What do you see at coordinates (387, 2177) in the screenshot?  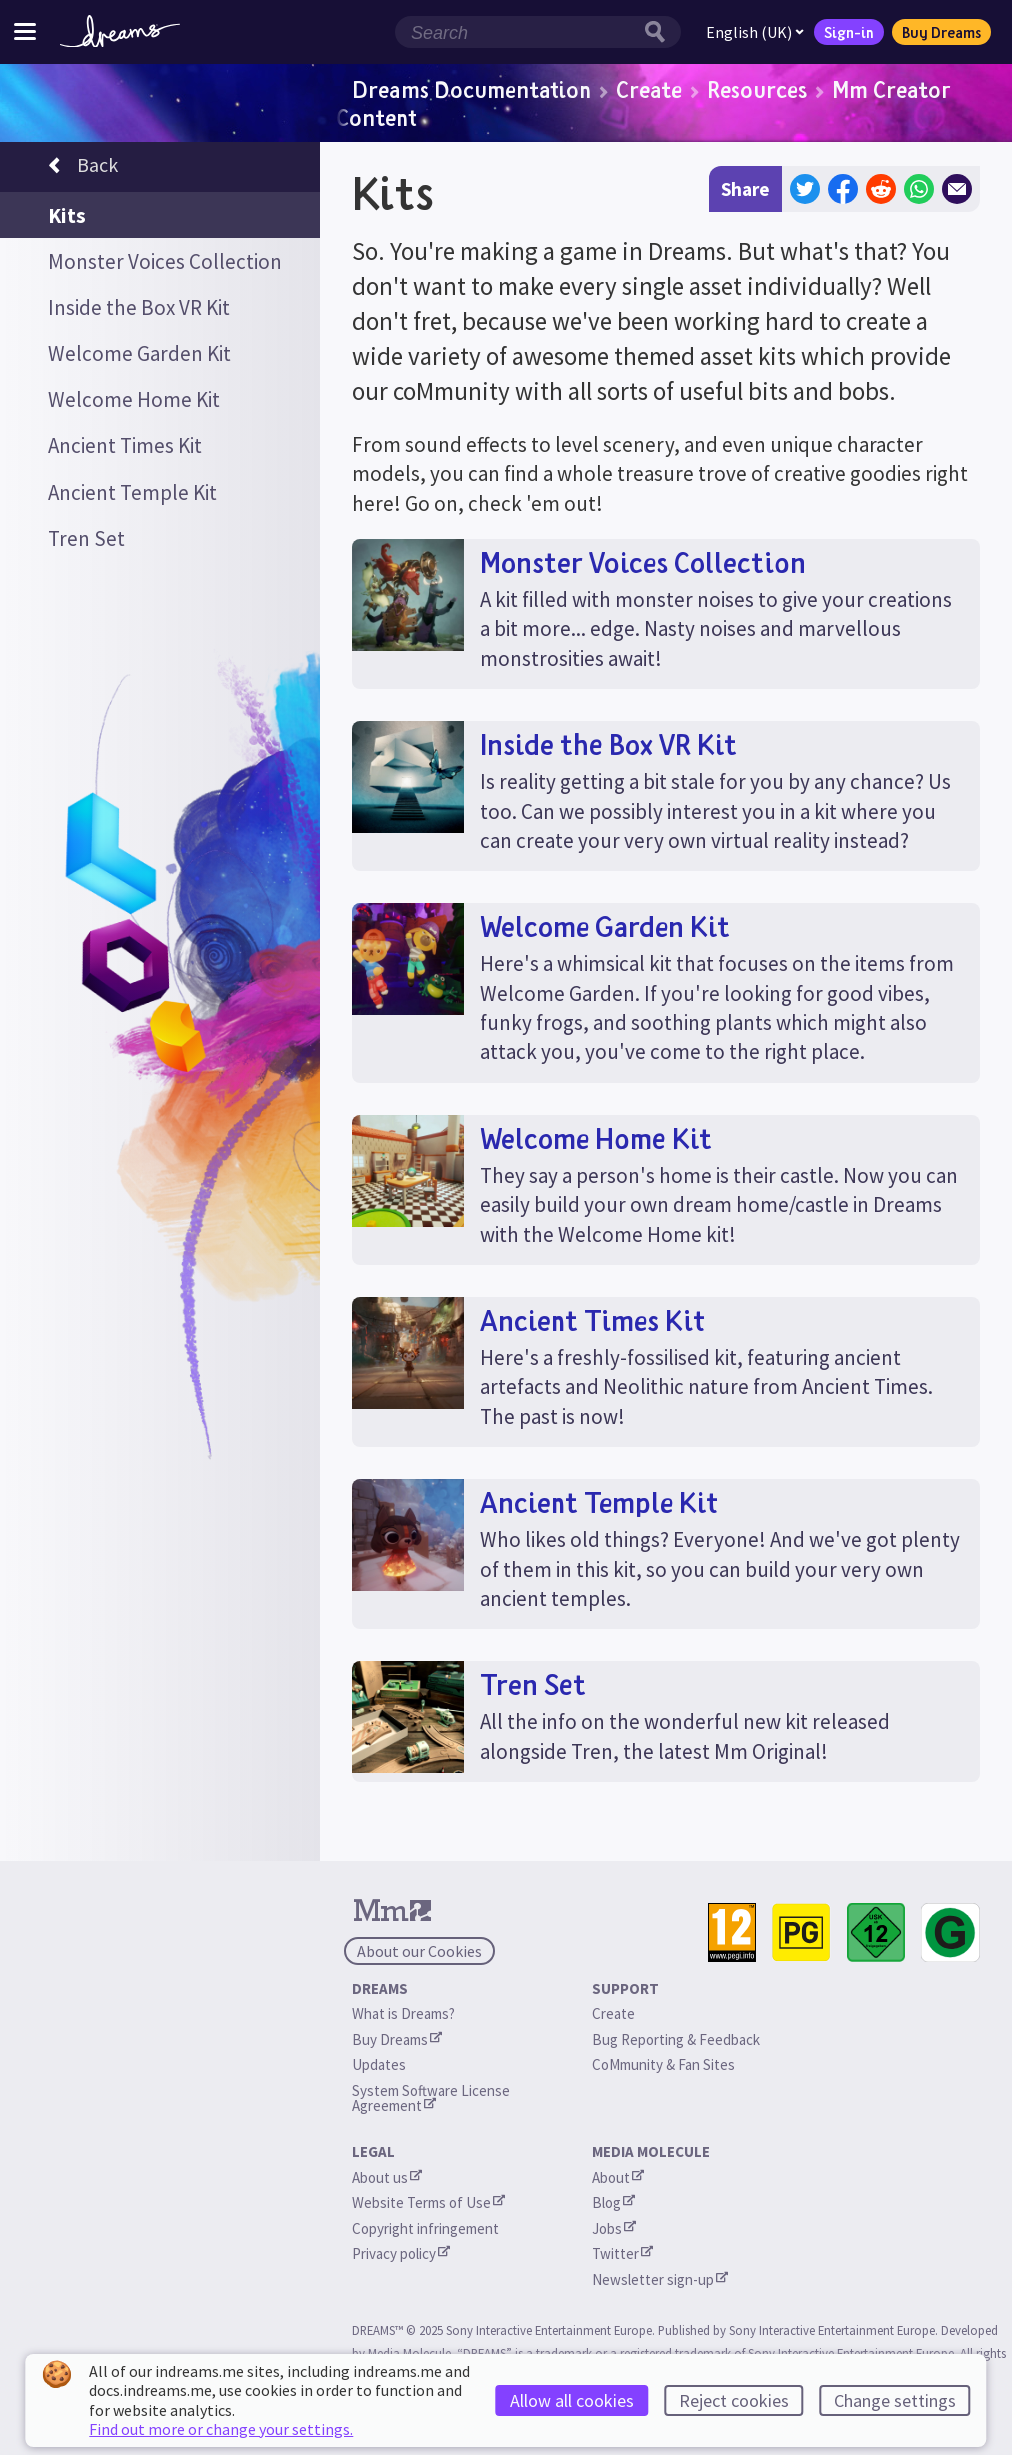 I see `About us` at bounding box center [387, 2177].